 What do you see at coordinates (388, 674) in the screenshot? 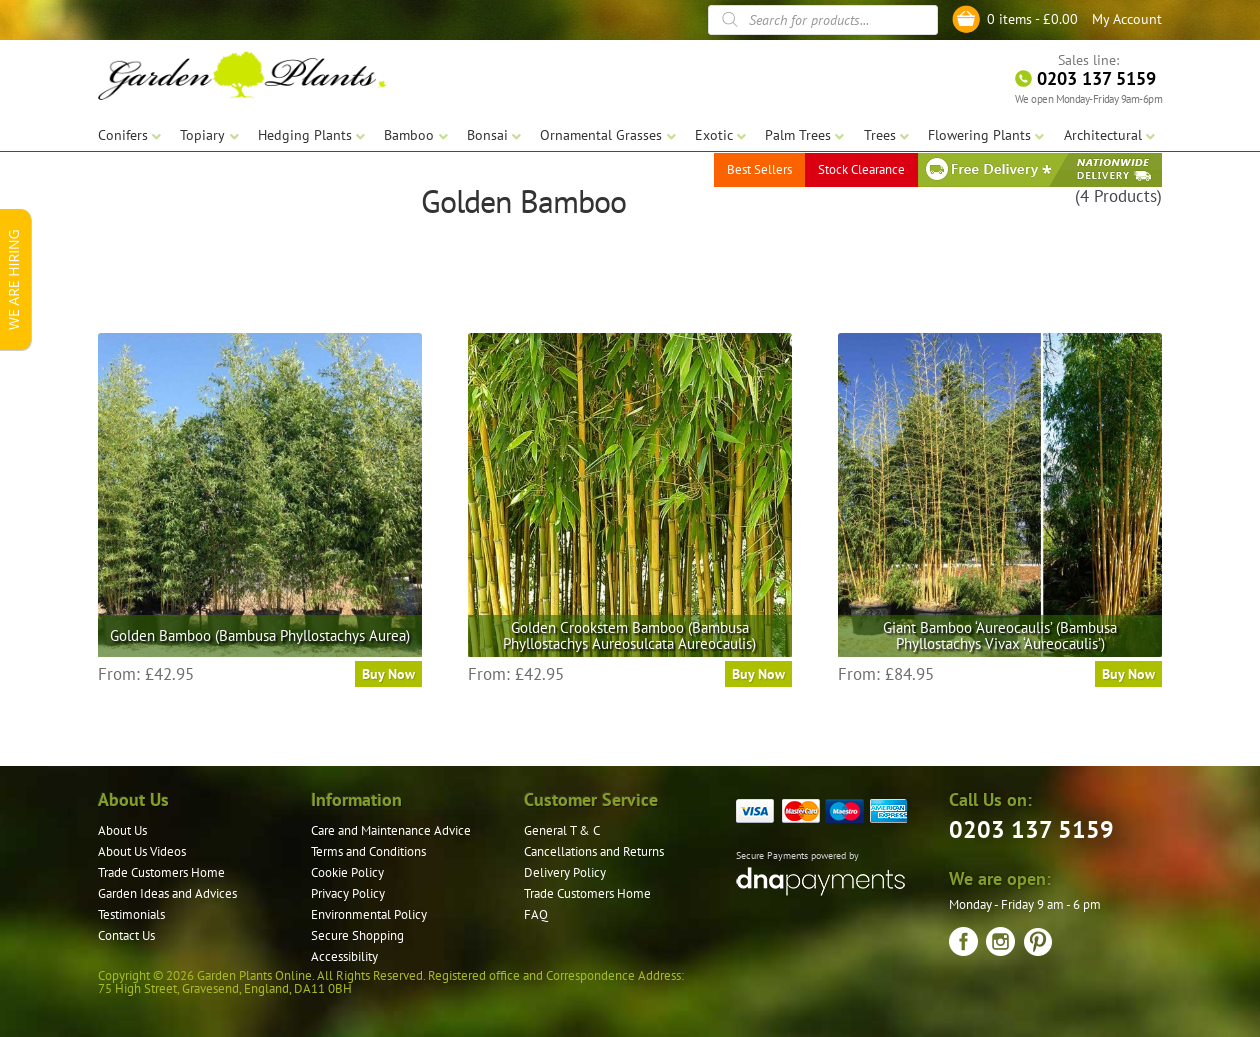
I see `Buy Now [Select options for “Golden Bamboo (Bambusa Phyllostachys Aurea)”]` at bounding box center [388, 674].